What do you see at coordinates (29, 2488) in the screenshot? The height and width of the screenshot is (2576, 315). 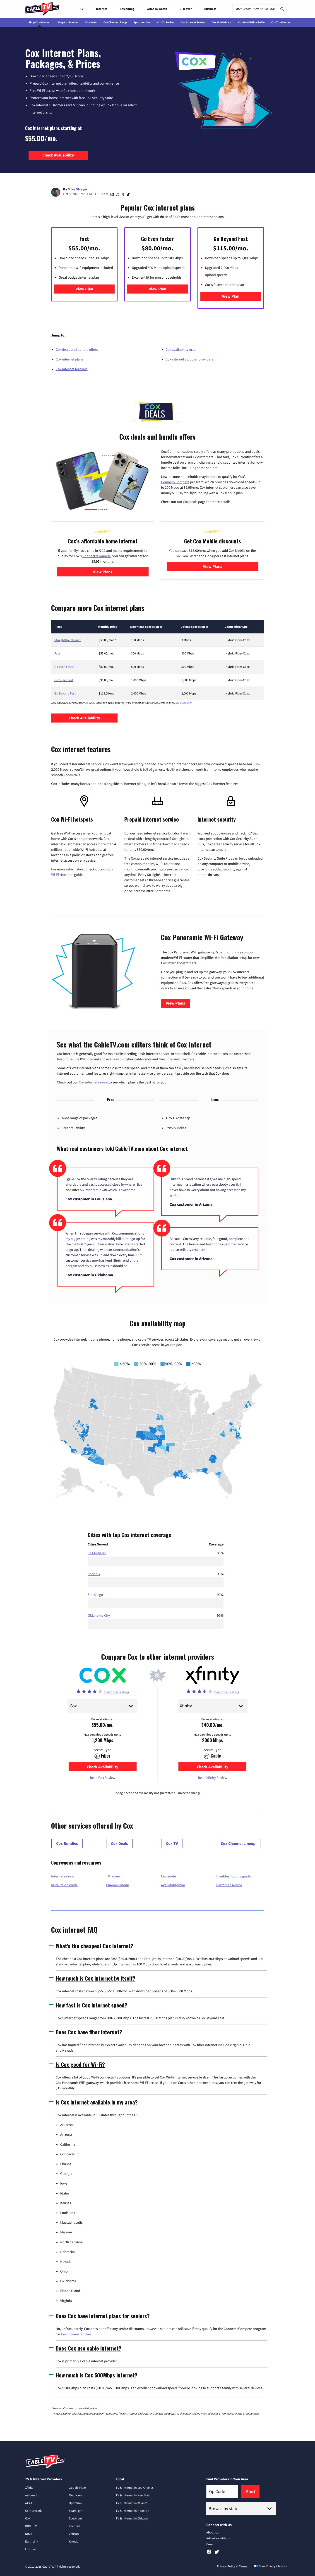 I see `Xfinity` at bounding box center [29, 2488].